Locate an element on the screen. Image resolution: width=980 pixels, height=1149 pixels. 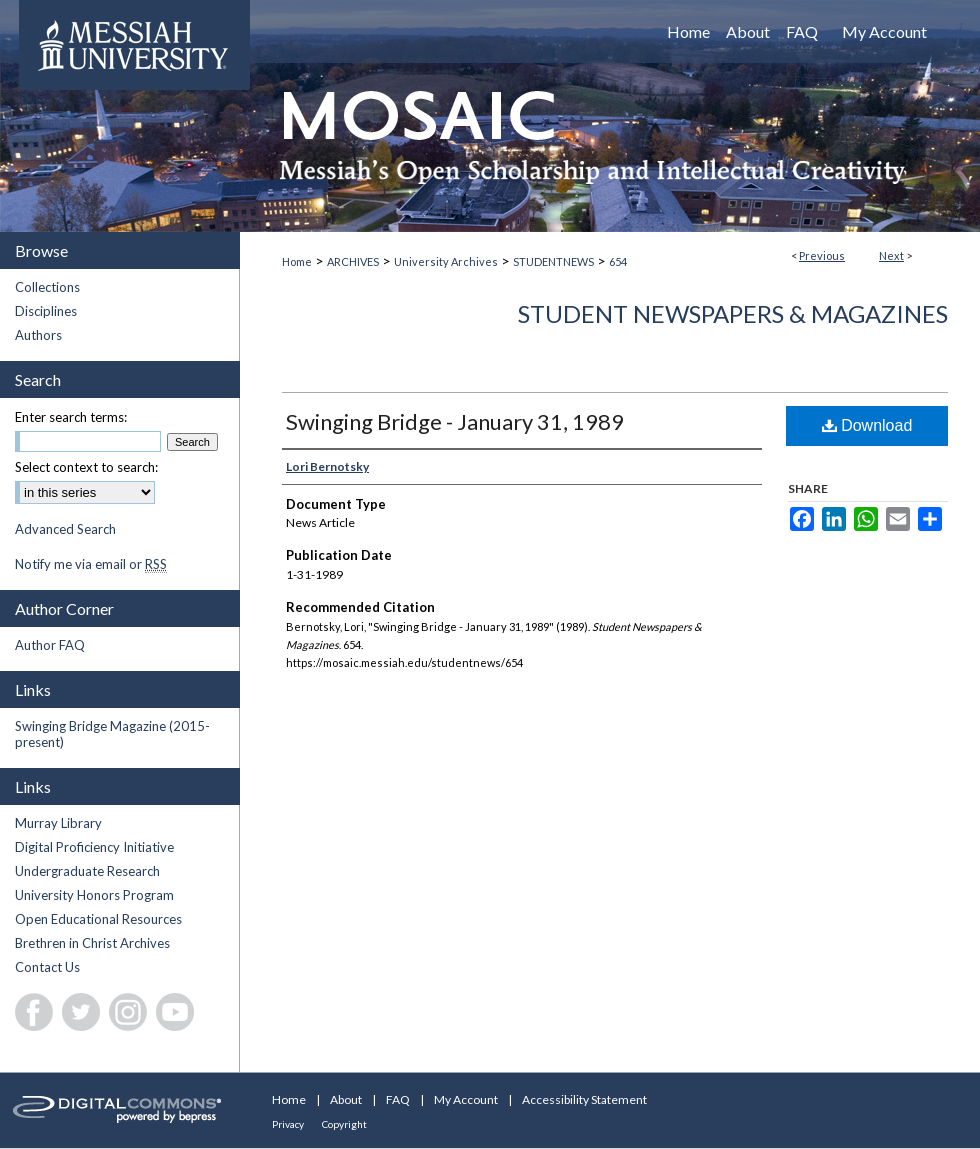
University Honors Program is located at coordinates (94, 895).